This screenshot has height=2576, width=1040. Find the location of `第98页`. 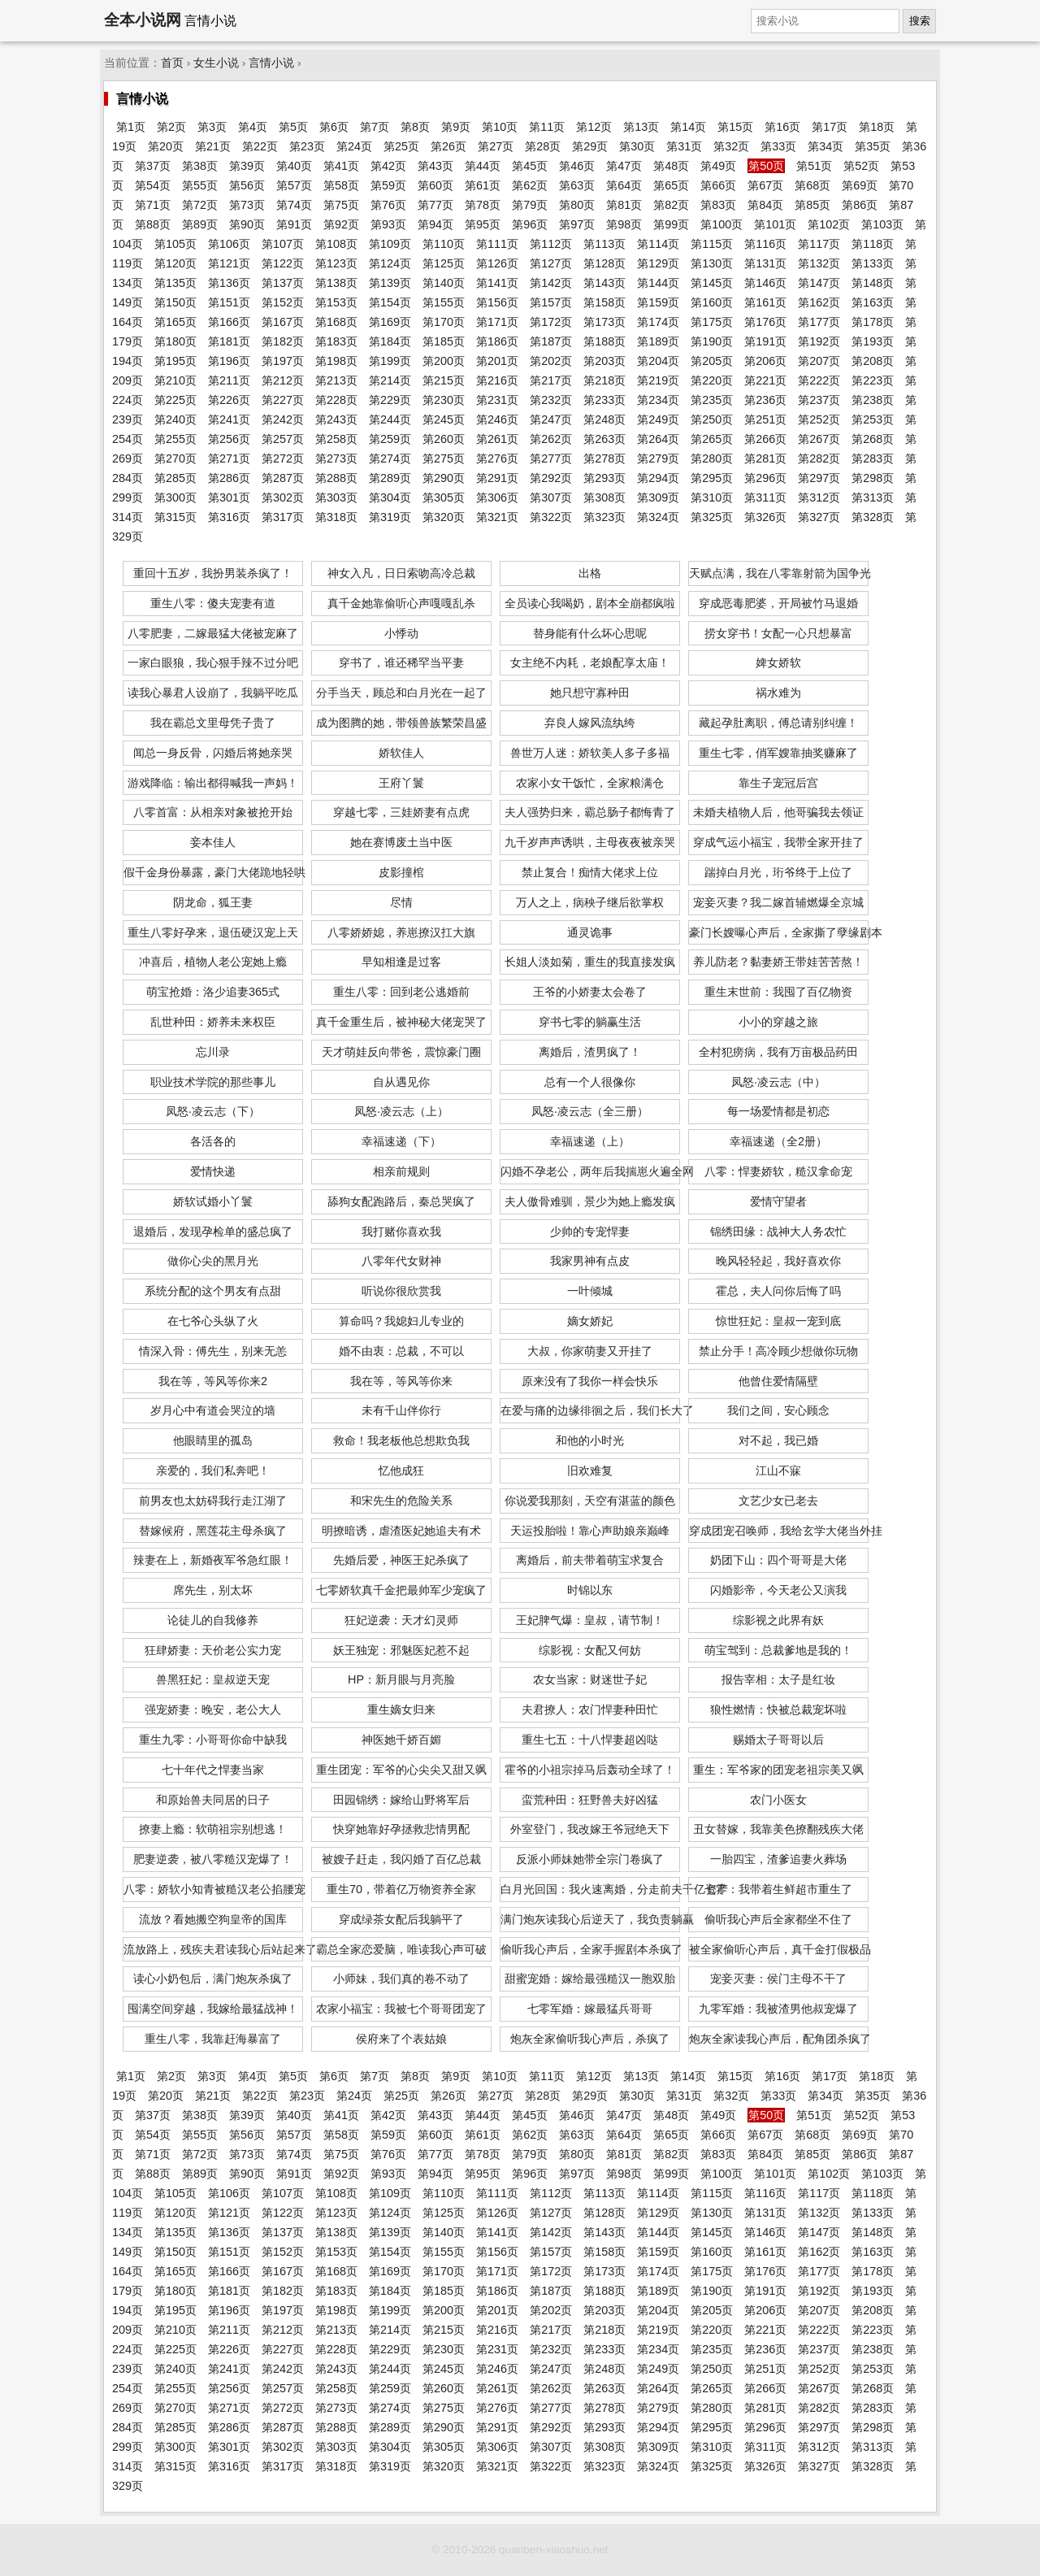

第98页 is located at coordinates (624, 224).